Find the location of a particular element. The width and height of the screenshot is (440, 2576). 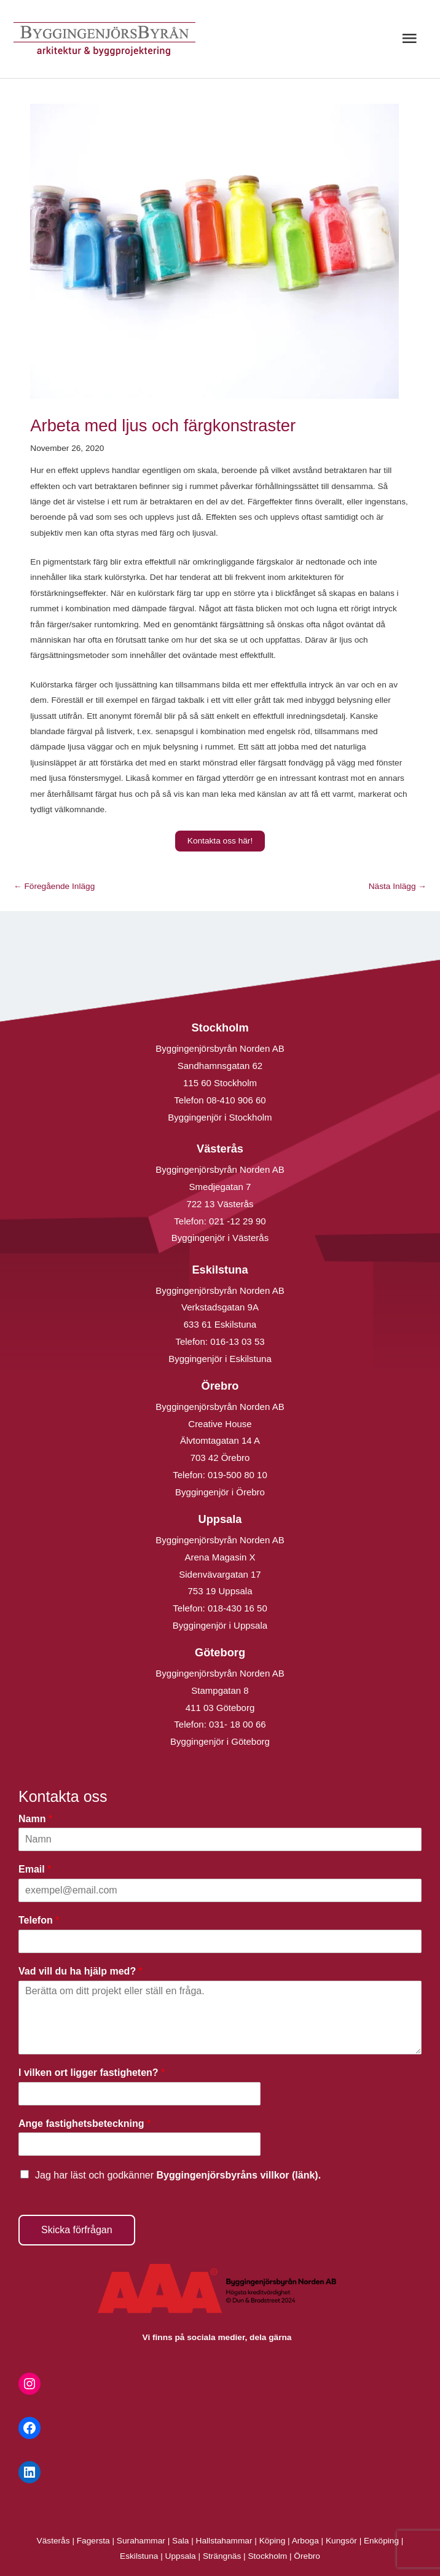

Eskilstuna is located at coordinates (140, 2556).